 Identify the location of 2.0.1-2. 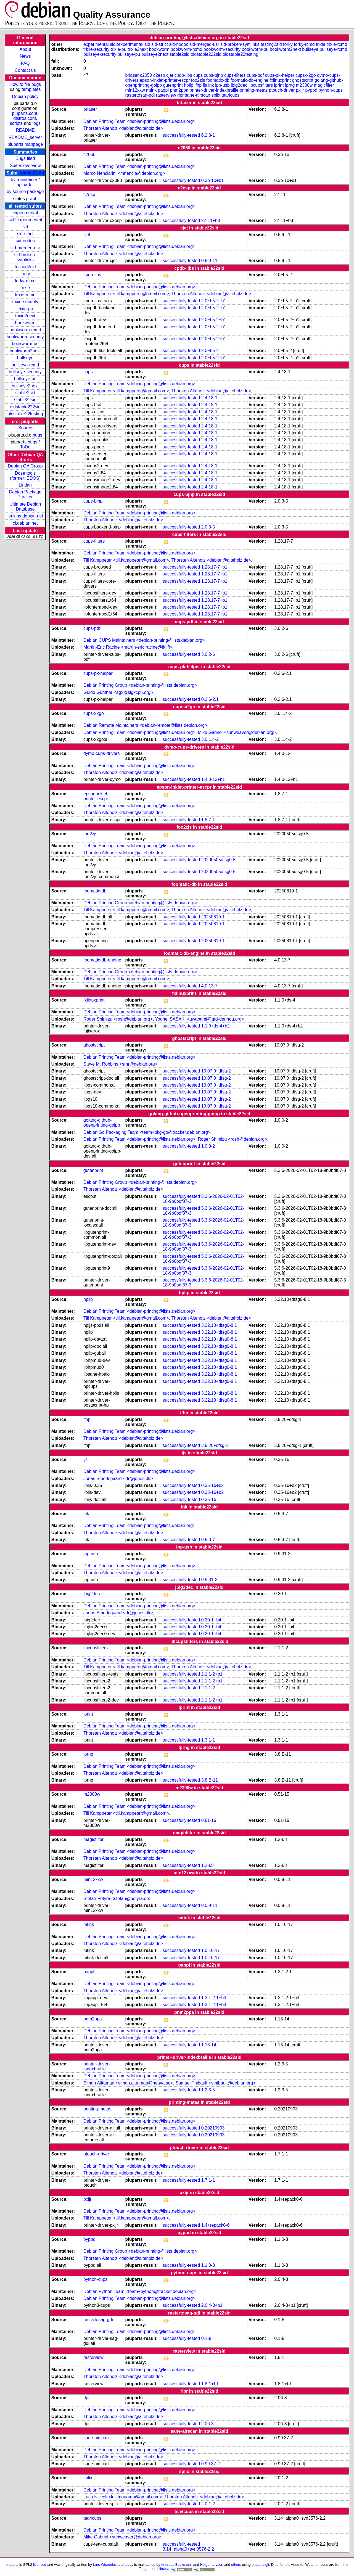
(208, 2503).